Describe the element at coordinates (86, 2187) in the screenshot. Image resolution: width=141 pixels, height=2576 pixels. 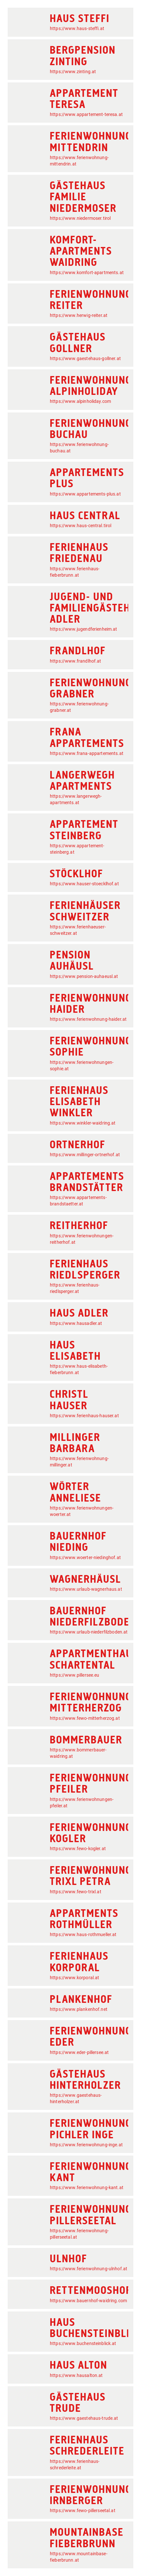
I see `https://www.ferienwohnung-kant.at` at that location.